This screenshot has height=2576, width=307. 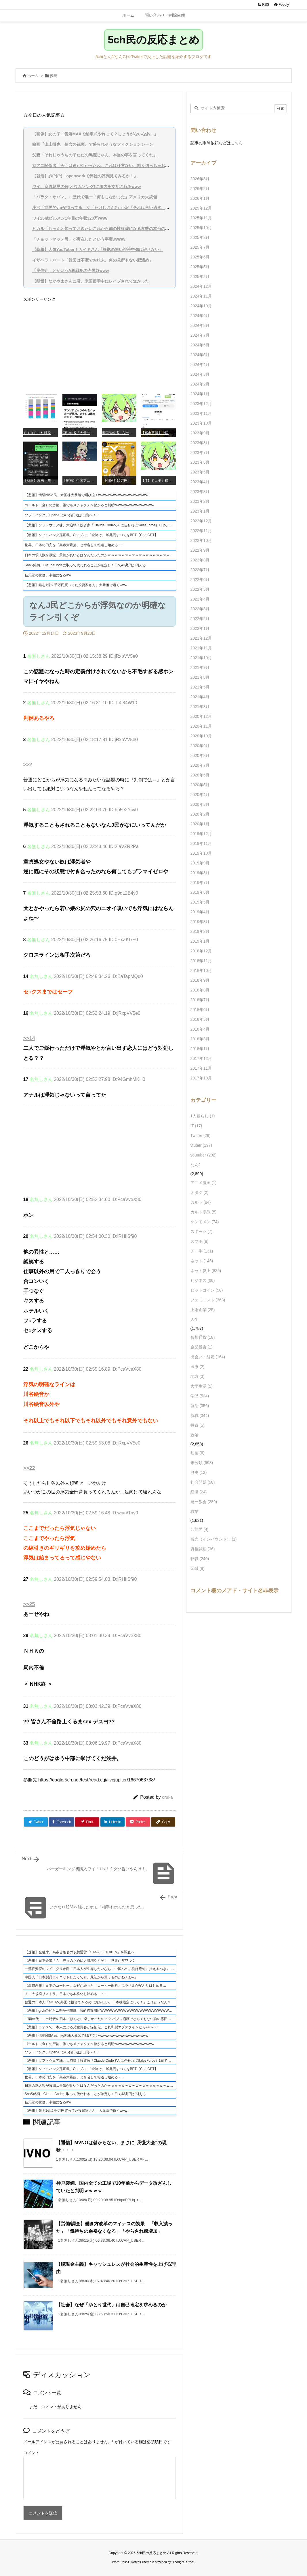 I want to click on 【就活】彡(^)(^)「openworkで弊社の評判見てみるか！」, so click(x=85, y=176).